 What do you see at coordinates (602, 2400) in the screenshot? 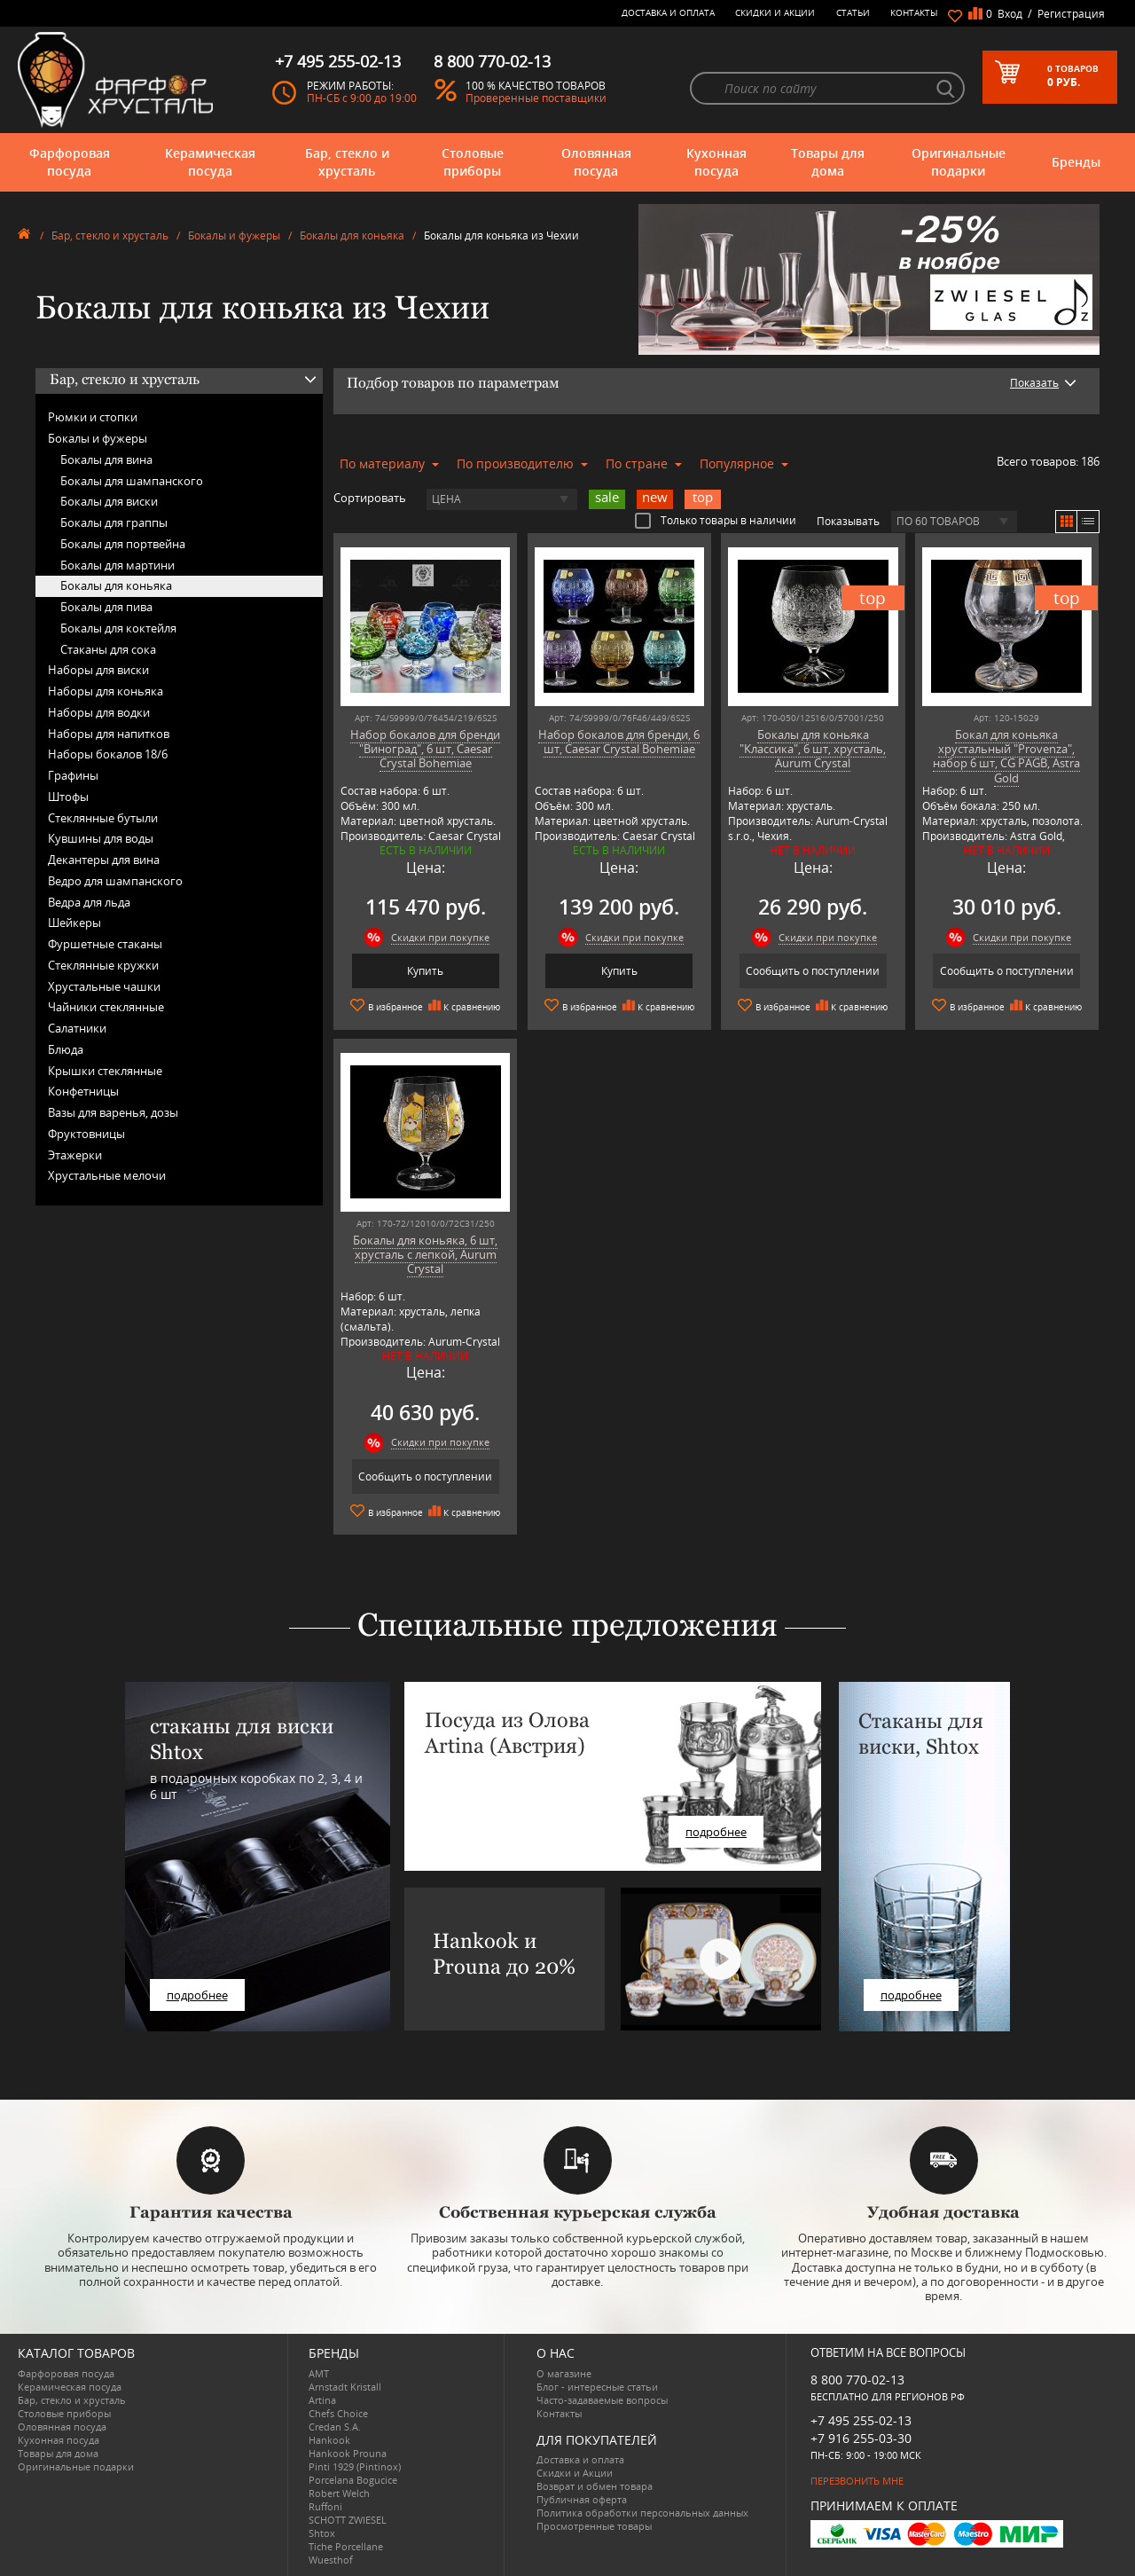
I see `Часто-задаваемые вопросы` at bounding box center [602, 2400].